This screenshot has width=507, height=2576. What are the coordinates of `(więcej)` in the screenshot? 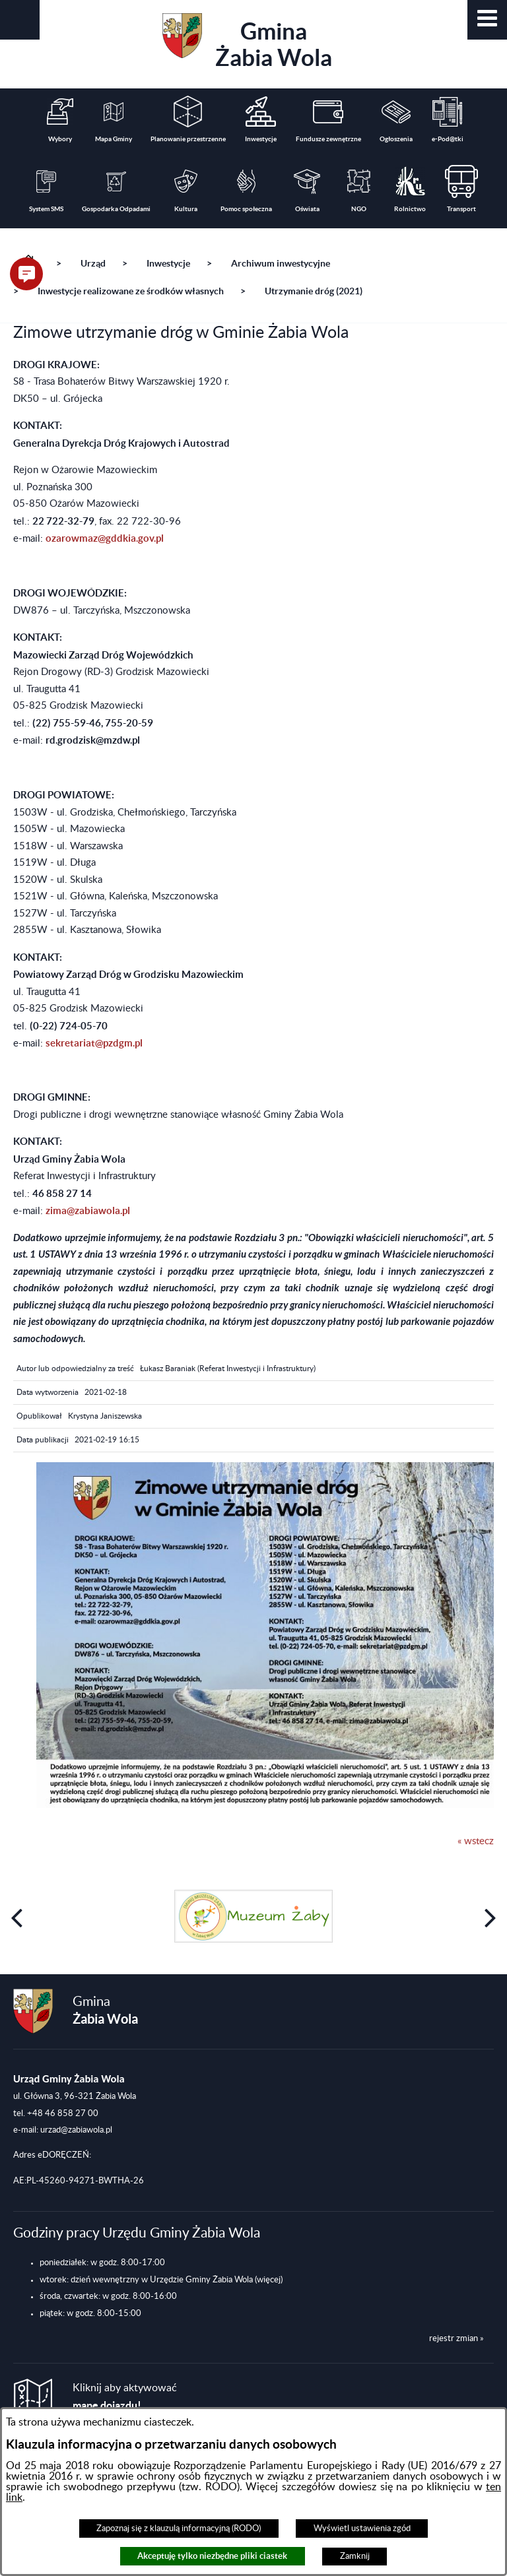 It's located at (269, 2280).